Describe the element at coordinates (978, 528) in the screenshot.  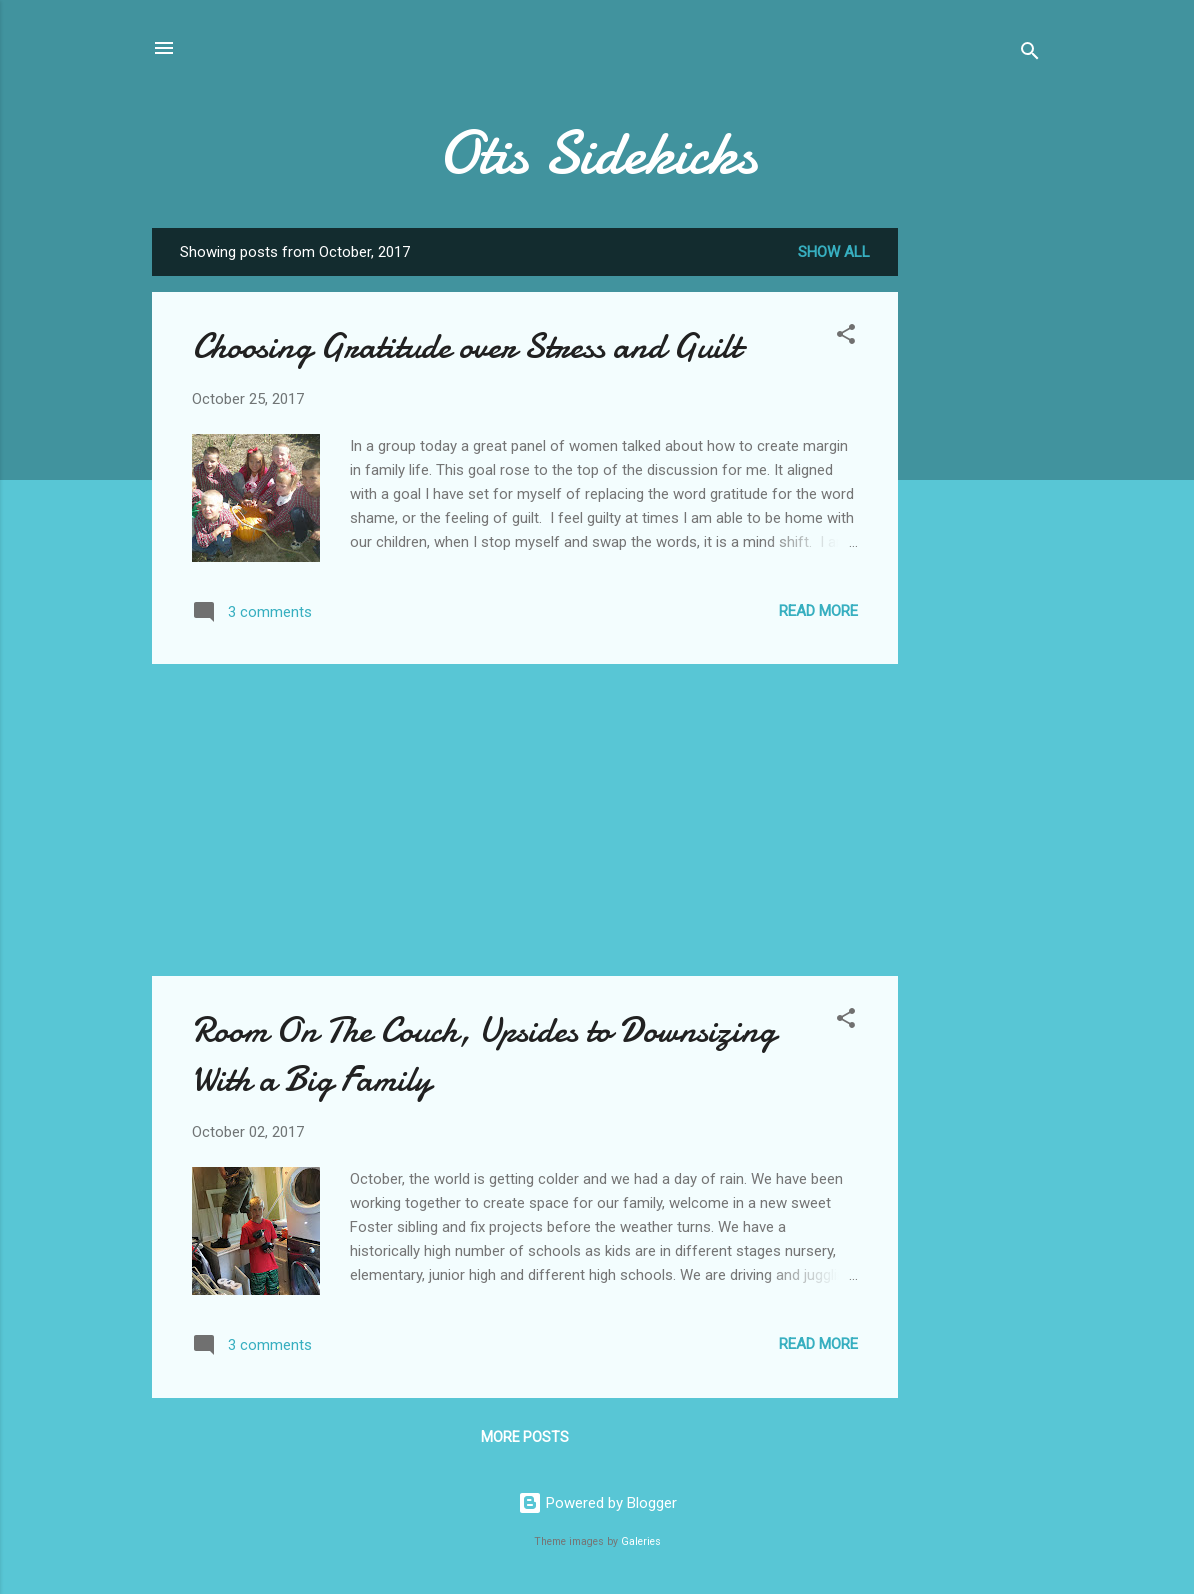
I see `[Advertisement]` at that location.